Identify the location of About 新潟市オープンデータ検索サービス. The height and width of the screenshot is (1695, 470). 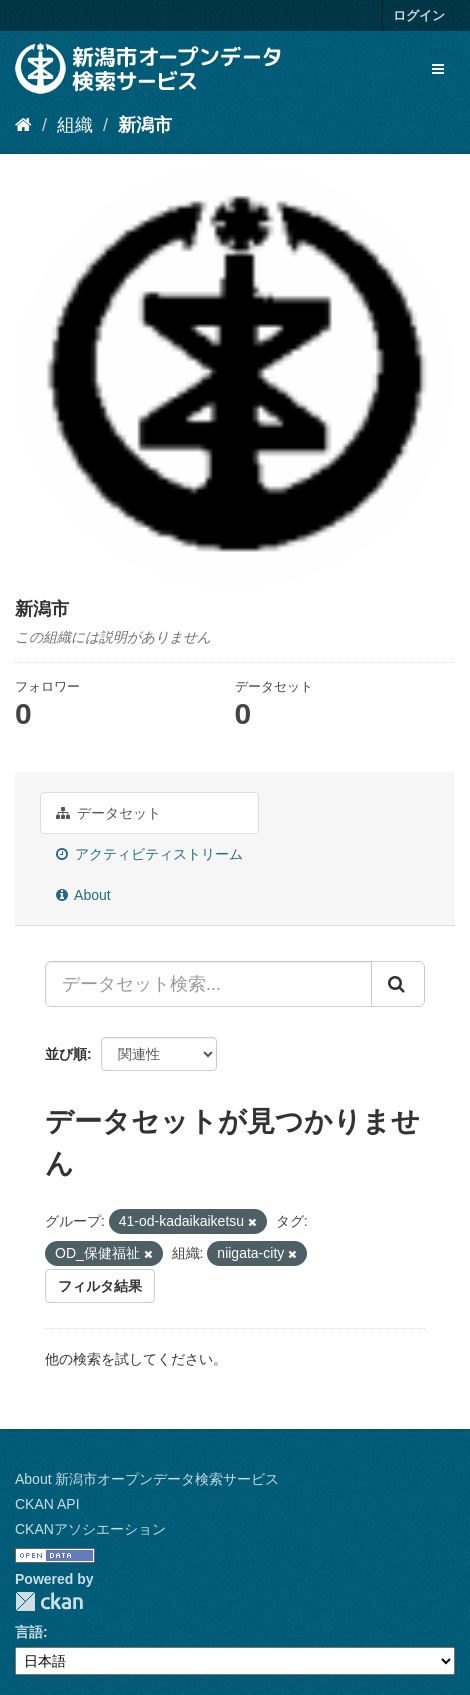
(147, 1479).